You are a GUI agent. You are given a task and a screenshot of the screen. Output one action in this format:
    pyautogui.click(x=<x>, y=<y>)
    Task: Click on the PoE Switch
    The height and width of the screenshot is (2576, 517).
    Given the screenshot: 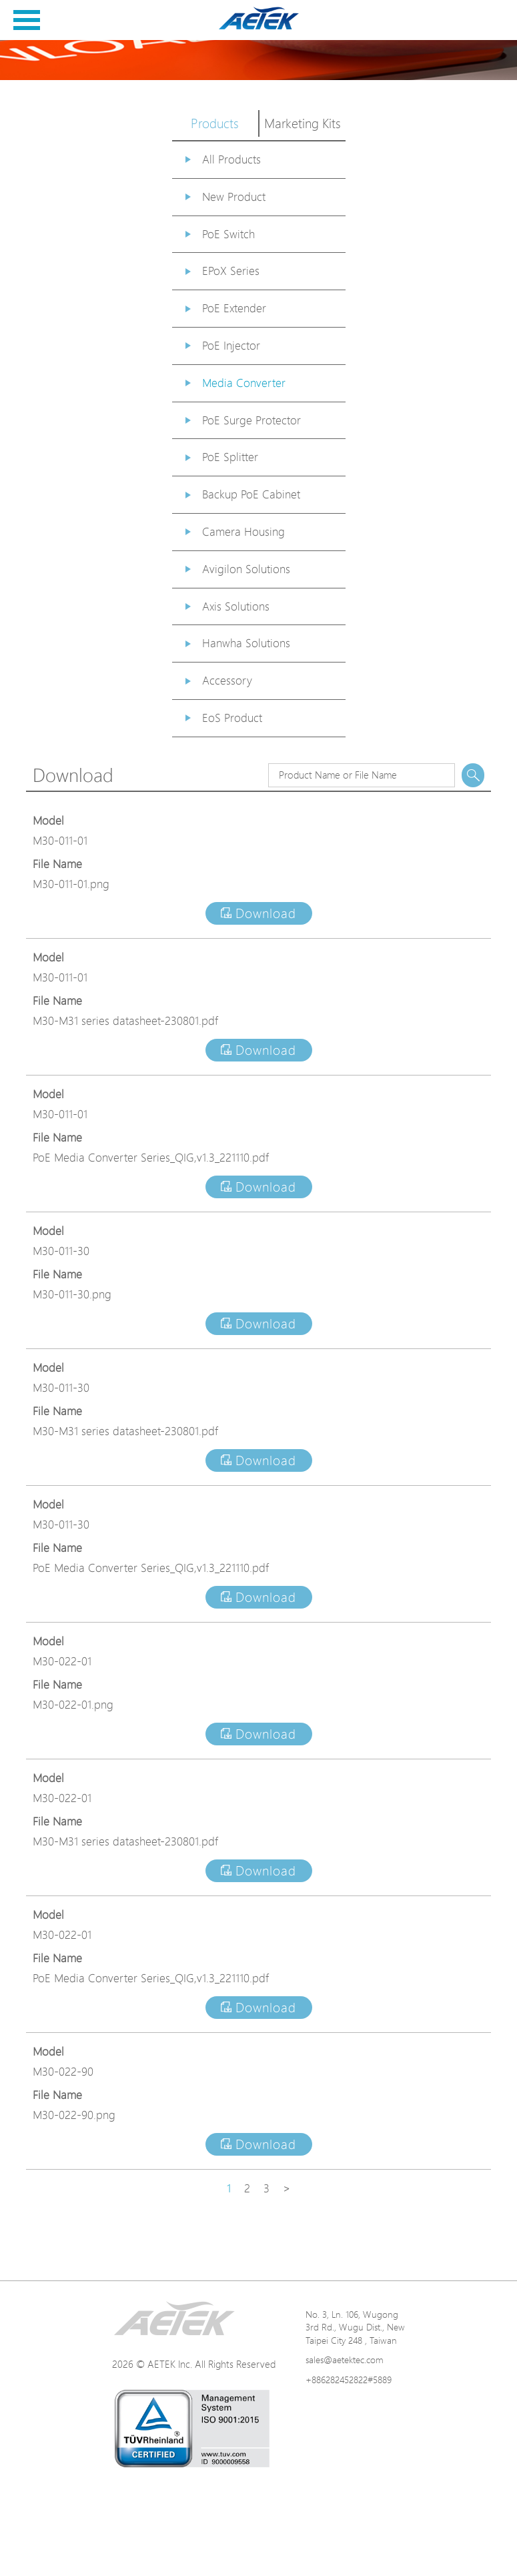 What is the action you would take?
    pyautogui.click(x=228, y=234)
    